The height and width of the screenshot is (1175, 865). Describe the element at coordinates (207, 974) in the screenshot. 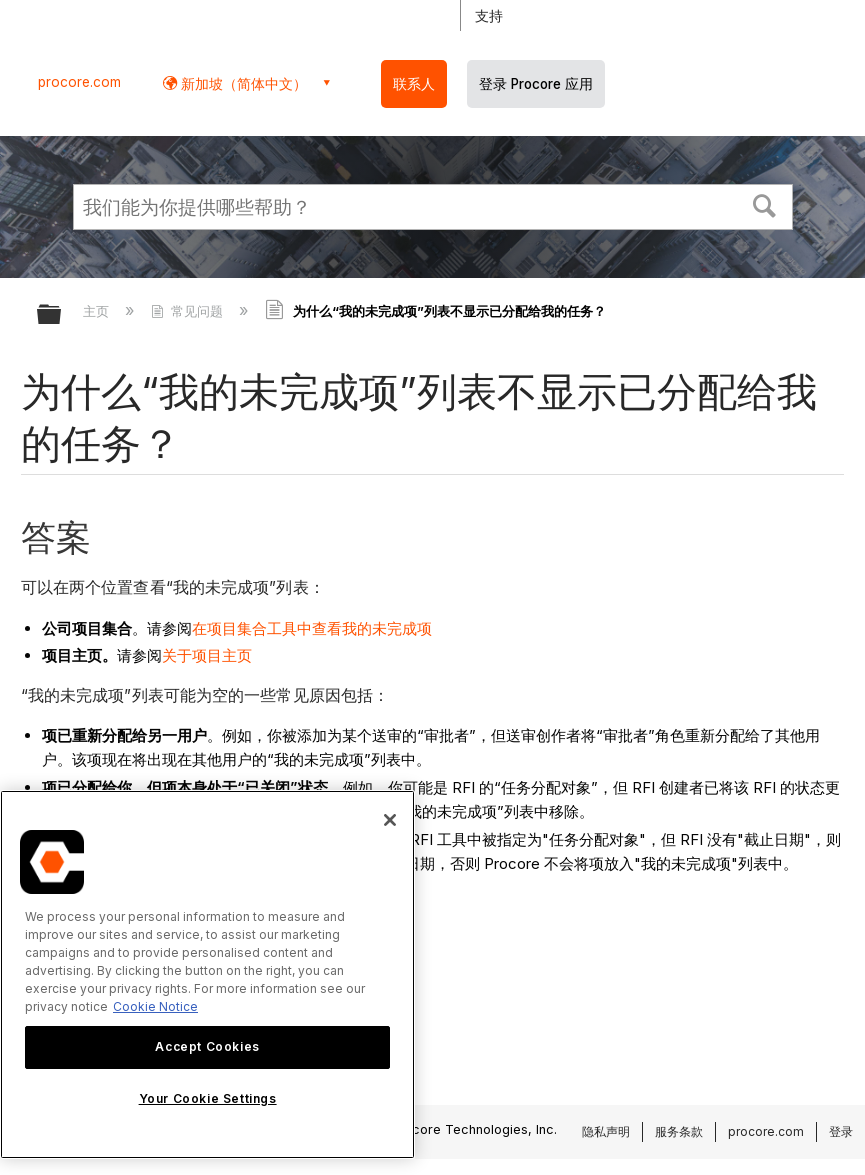

I see `[region]` at that location.